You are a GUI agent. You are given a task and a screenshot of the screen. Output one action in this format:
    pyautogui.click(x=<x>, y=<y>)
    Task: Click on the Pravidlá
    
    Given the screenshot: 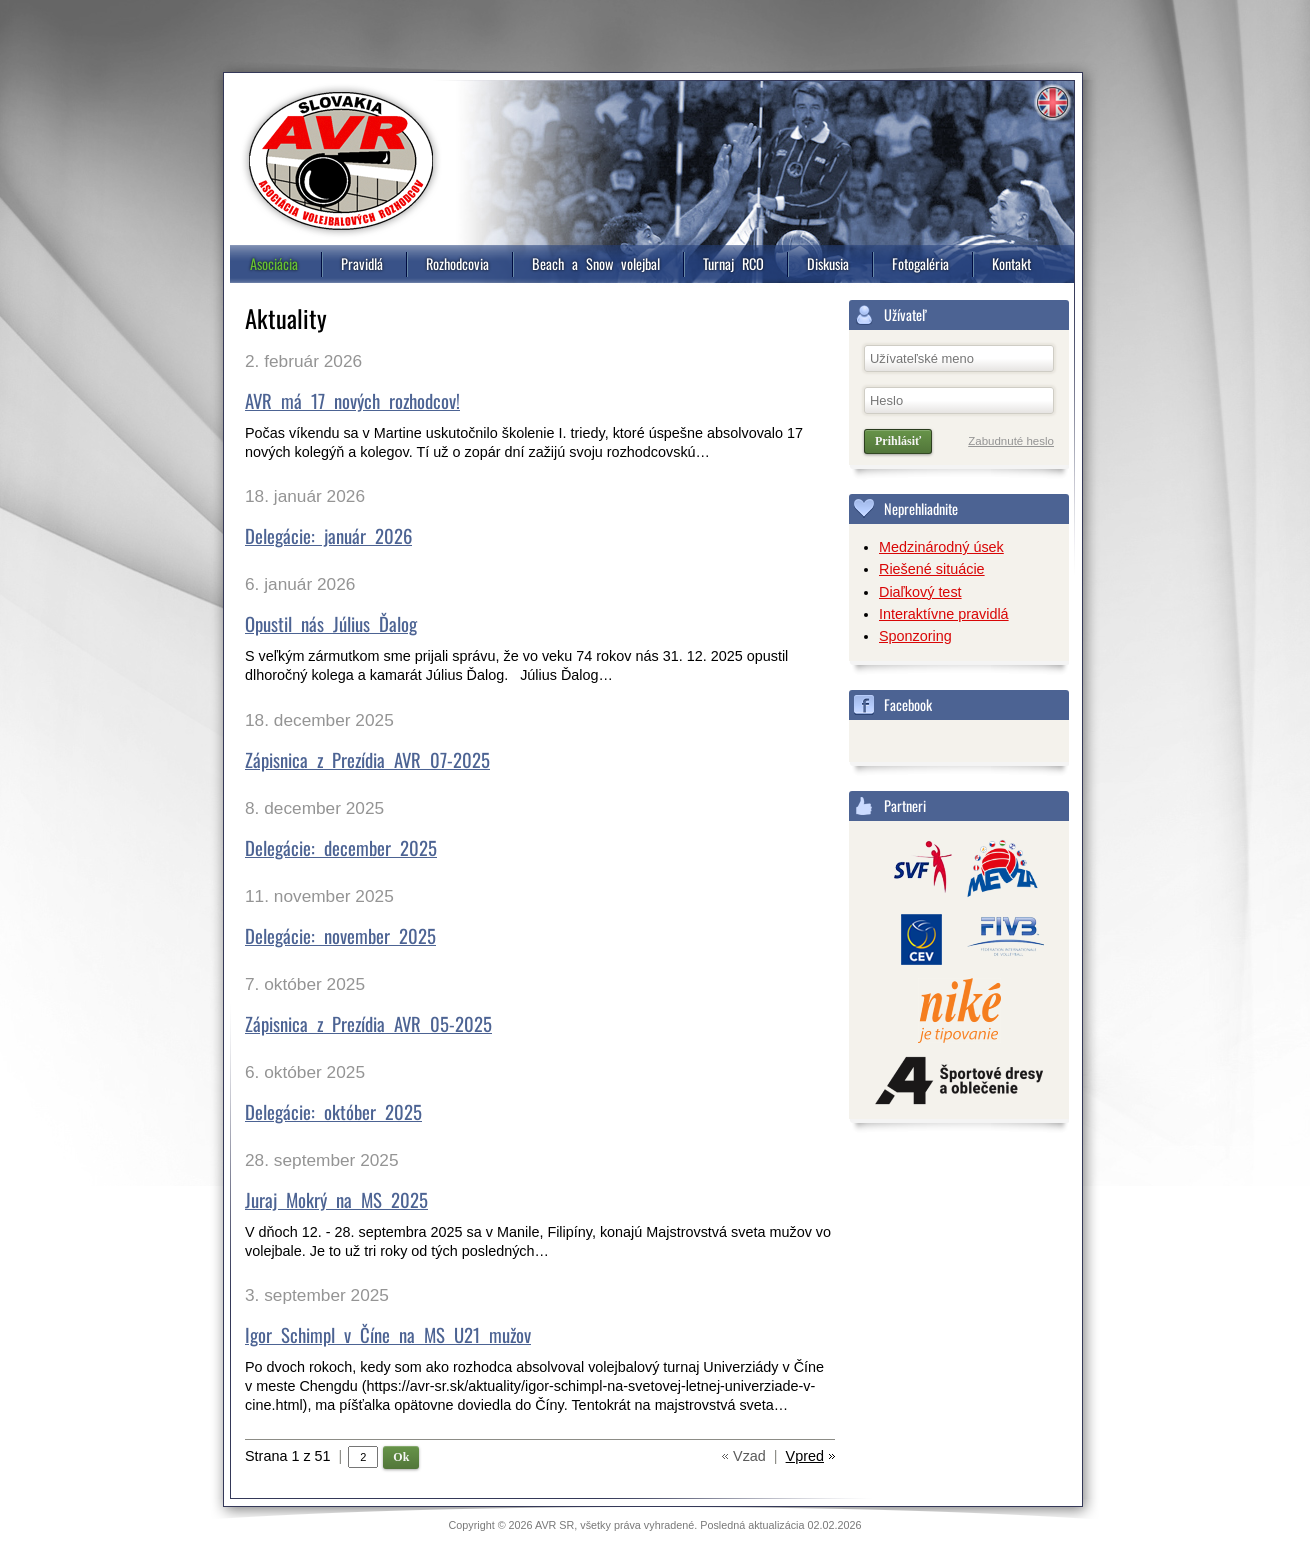 What is the action you would take?
    pyautogui.click(x=362, y=263)
    